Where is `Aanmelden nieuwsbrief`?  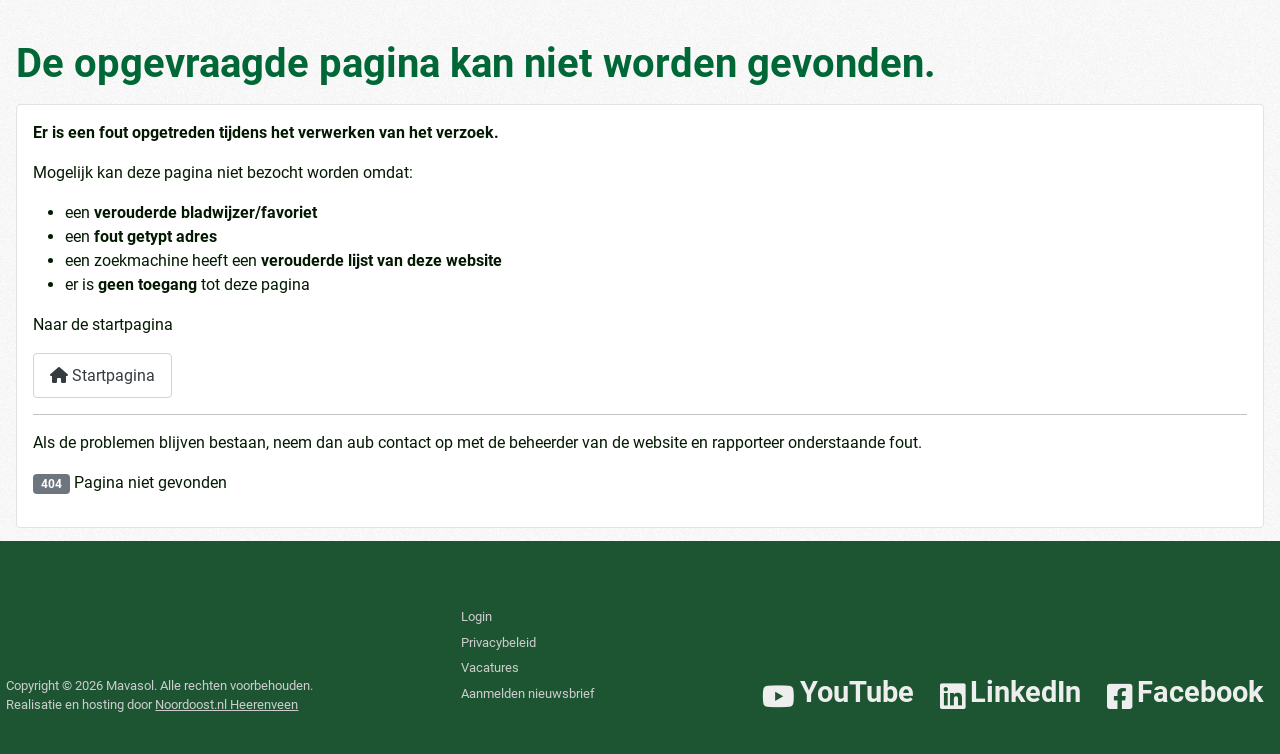
Aanmelden nieuwsbrief is located at coordinates (528, 693).